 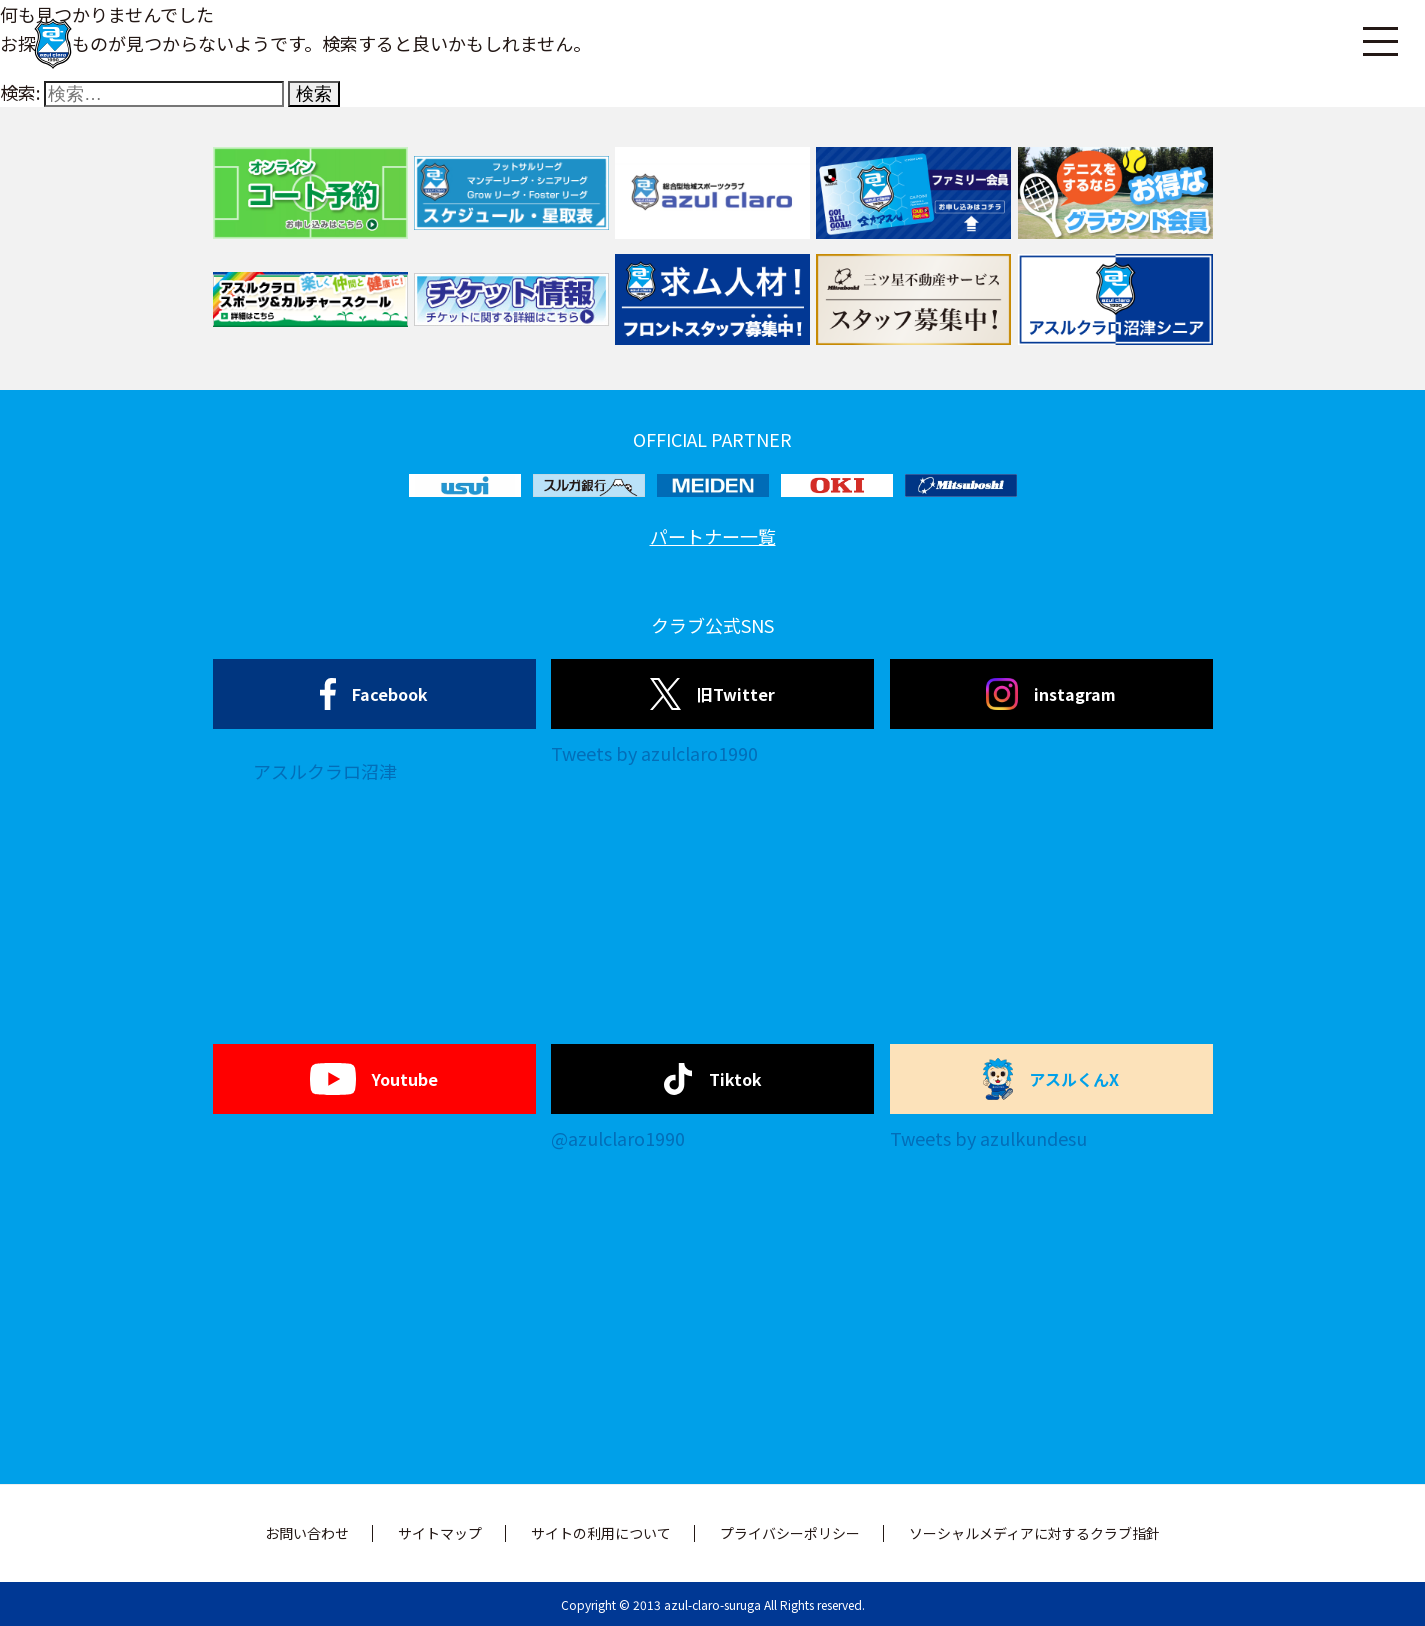 I want to click on Tweets by azulkundesu, so click(x=988, y=1138).